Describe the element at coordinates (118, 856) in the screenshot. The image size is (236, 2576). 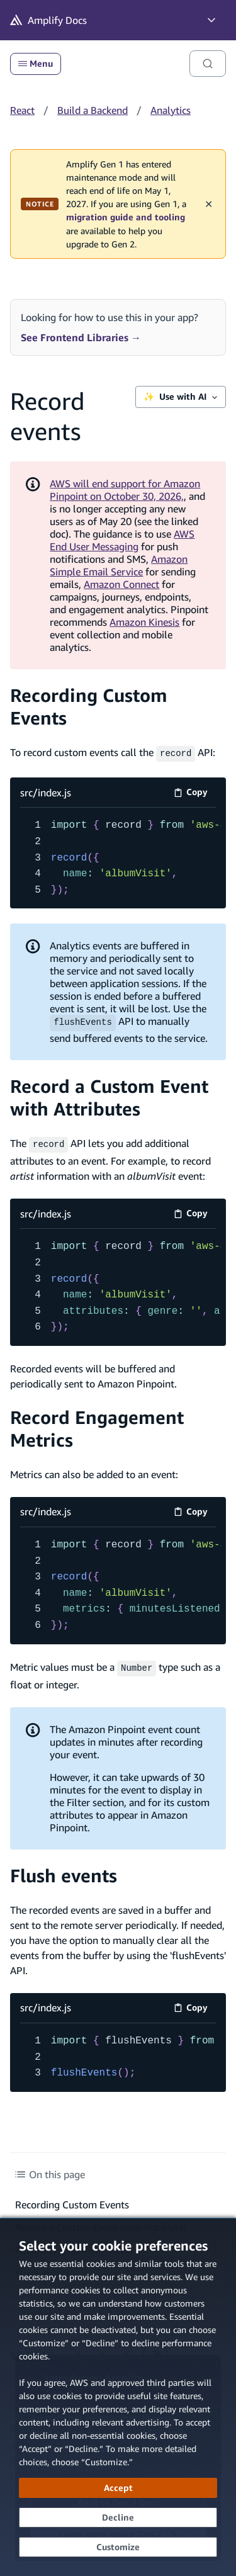
I see `[src/index.js code example]` at that location.